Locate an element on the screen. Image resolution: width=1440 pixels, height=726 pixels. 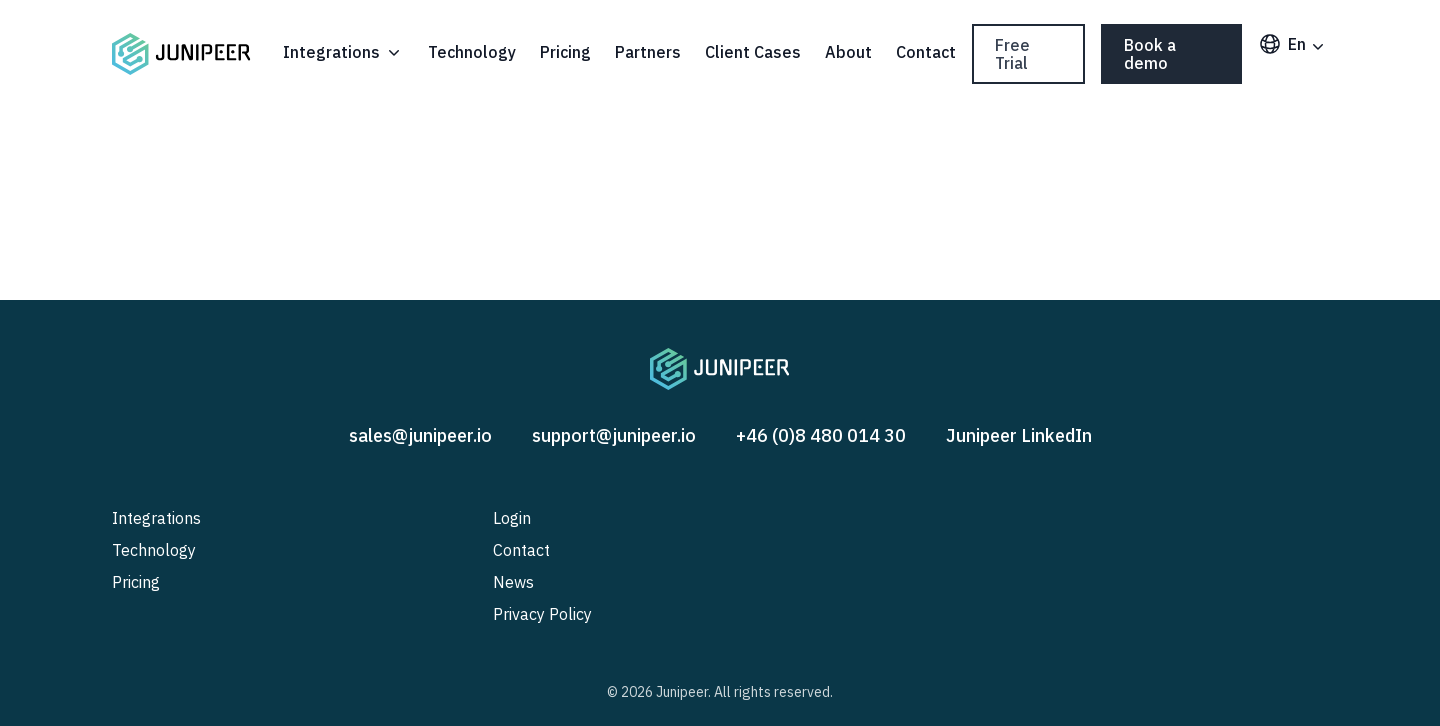
News is located at coordinates (513, 582).